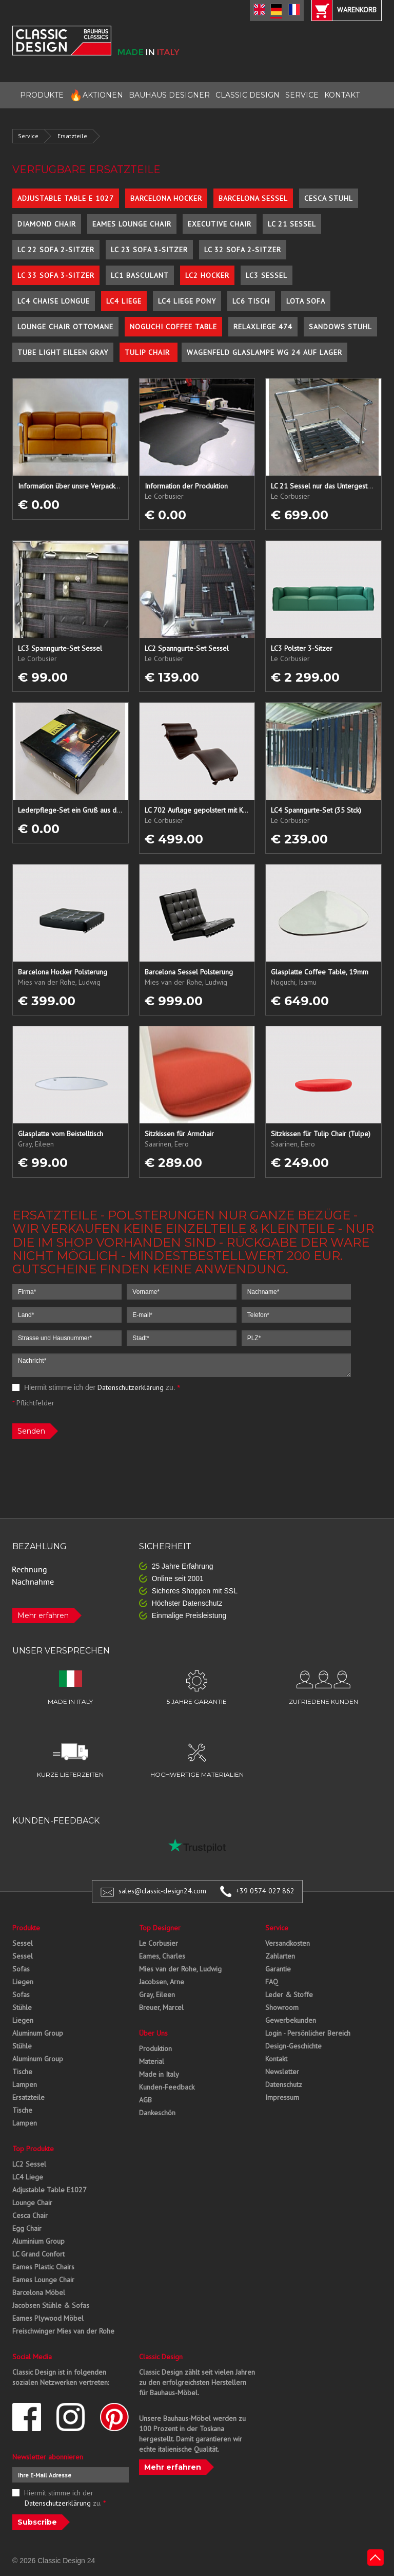 The width and height of the screenshot is (394, 2576). What do you see at coordinates (276, 2058) in the screenshot?
I see `Kontakt` at bounding box center [276, 2058].